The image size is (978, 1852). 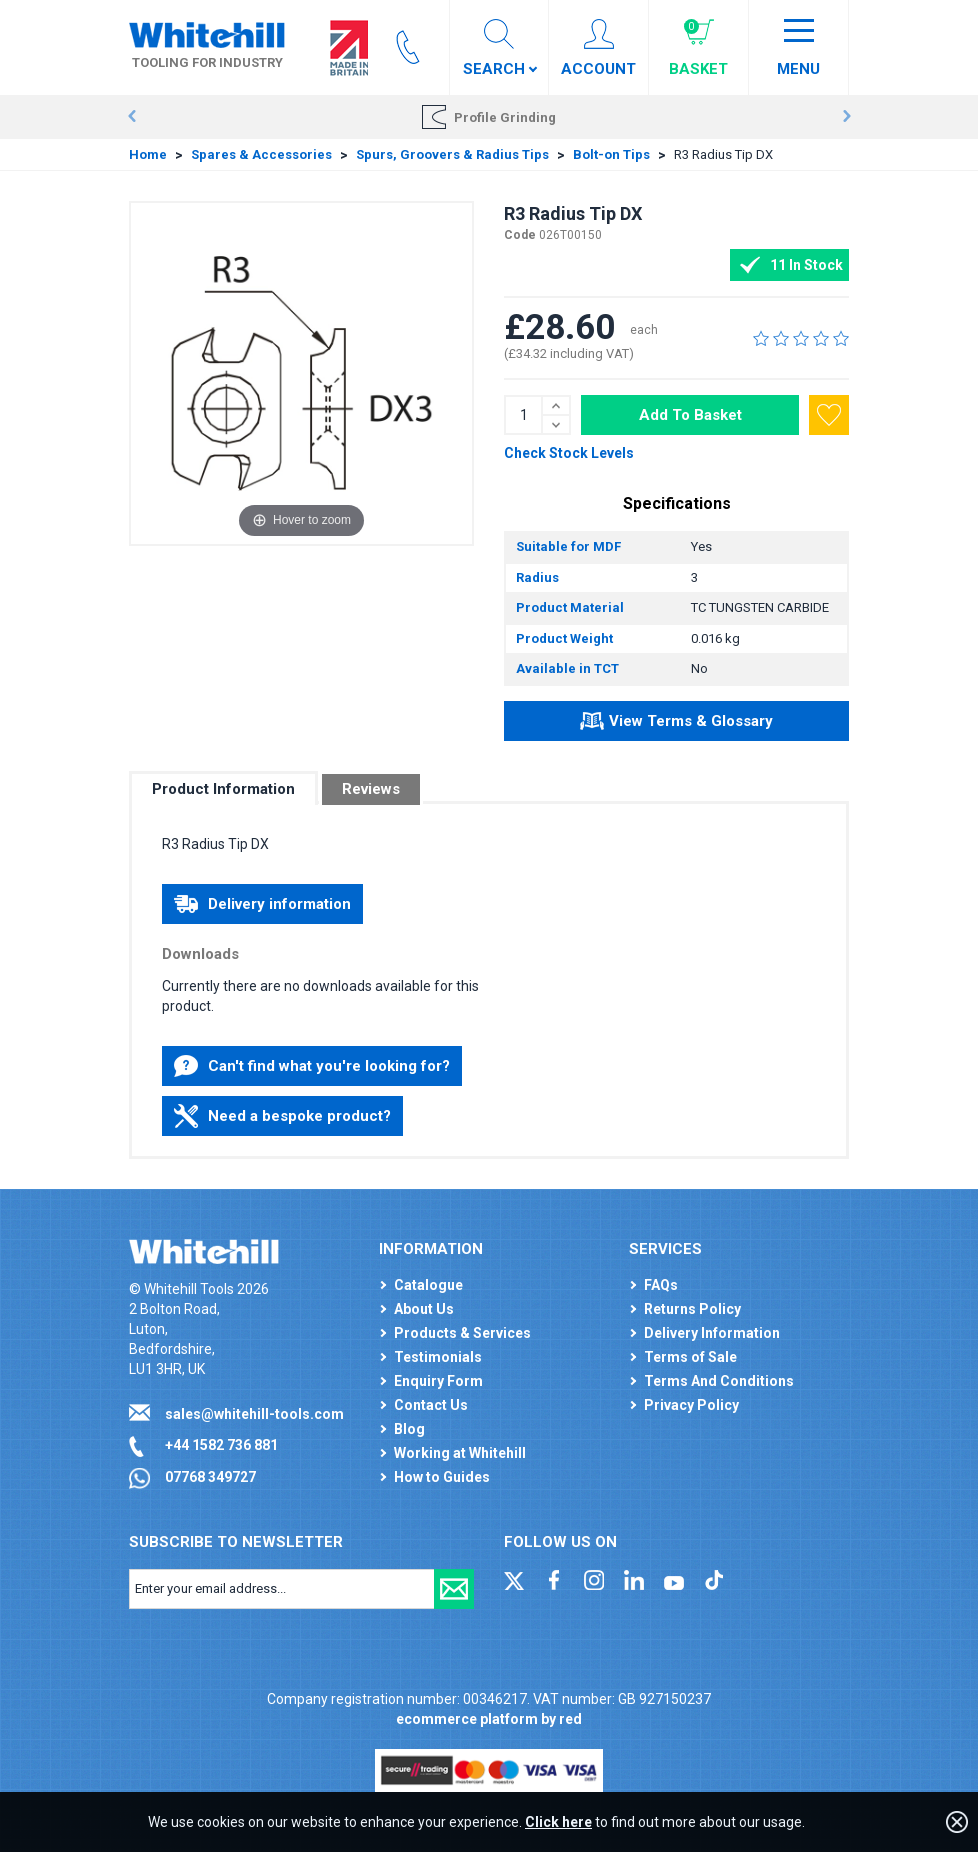 What do you see at coordinates (690, 1357) in the screenshot?
I see `Terms of Sale` at bounding box center [690, 1357].